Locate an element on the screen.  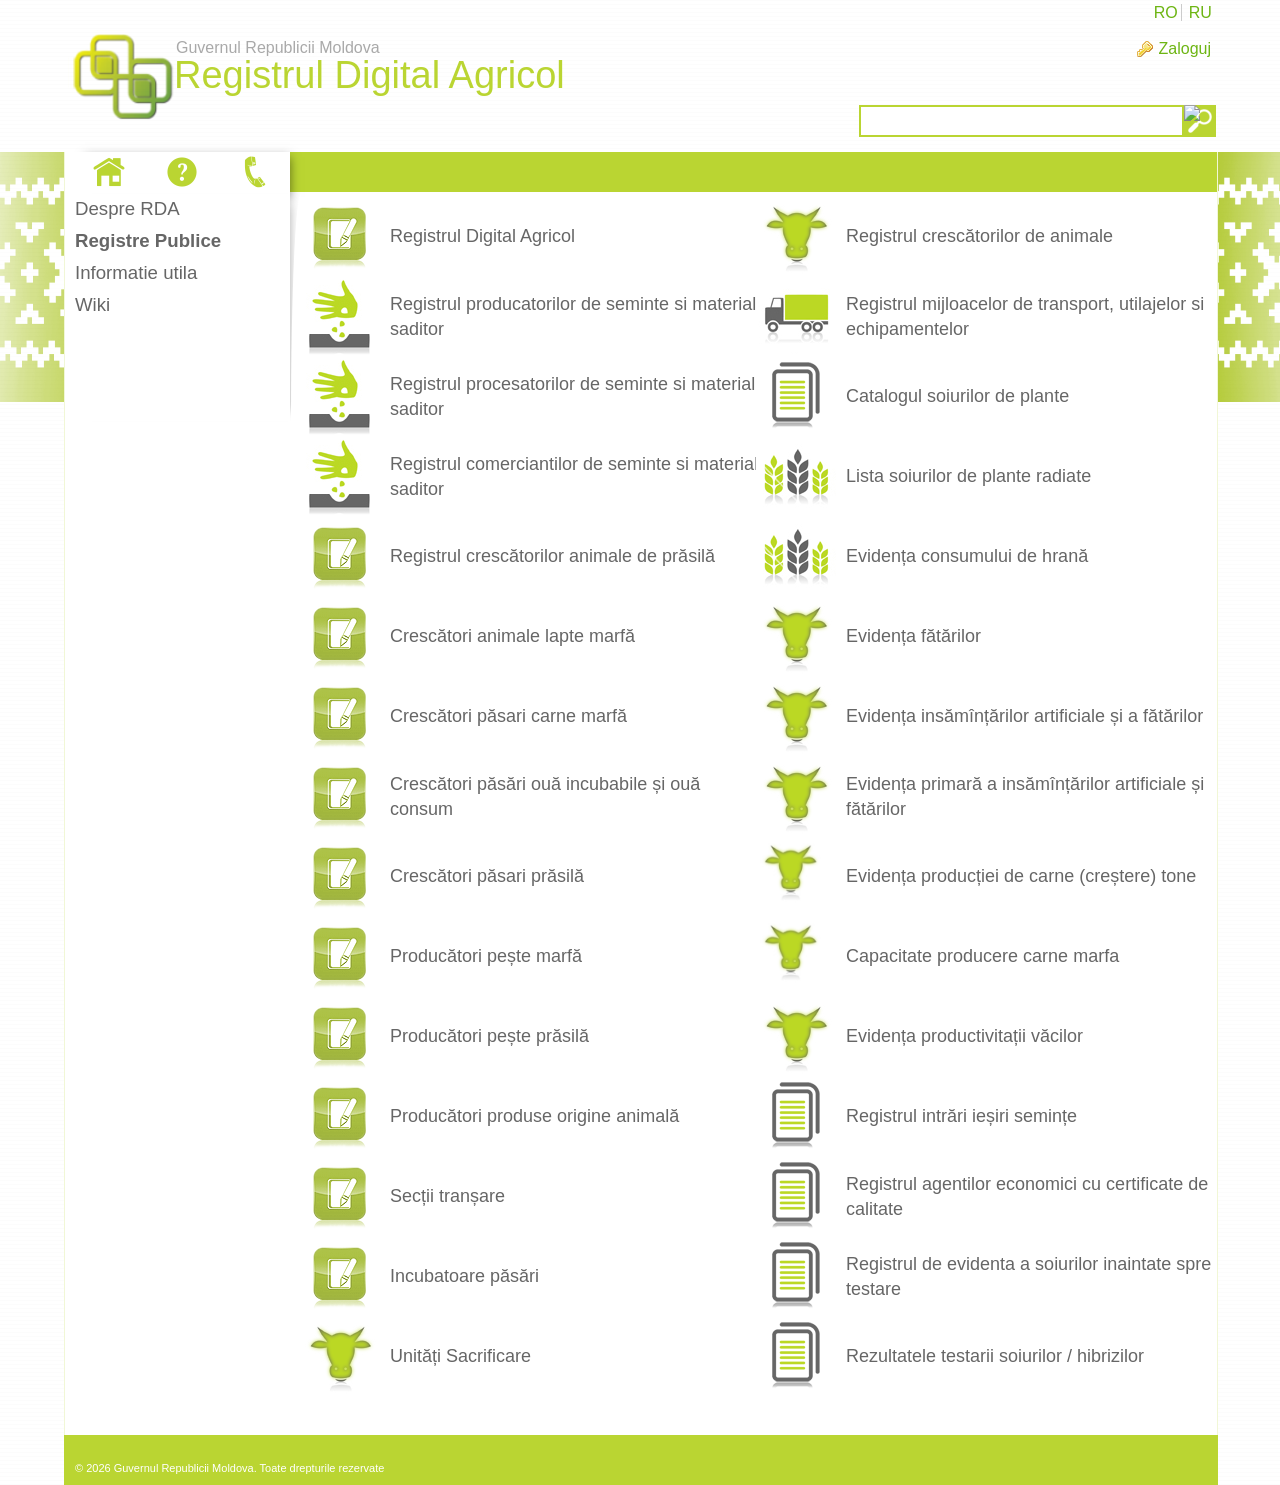
Evidența producției de carne (creștere) tone is located at coordinates (1021, 876).